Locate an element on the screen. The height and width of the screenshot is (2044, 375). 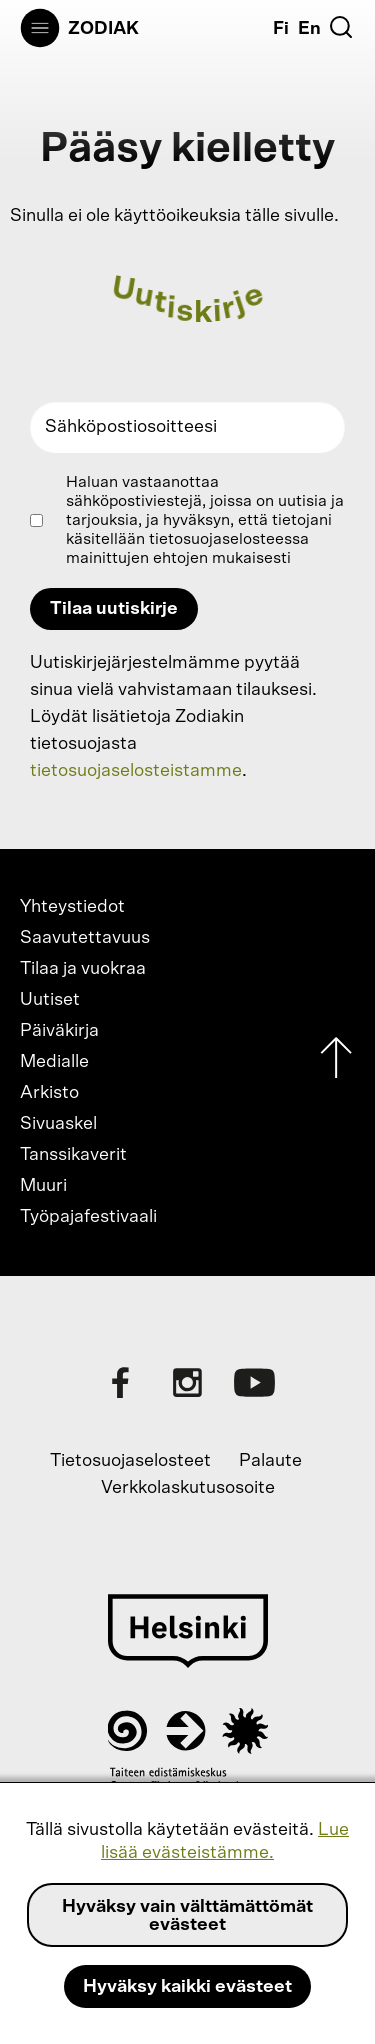
Zodiak is located at coordinates (103, 29).